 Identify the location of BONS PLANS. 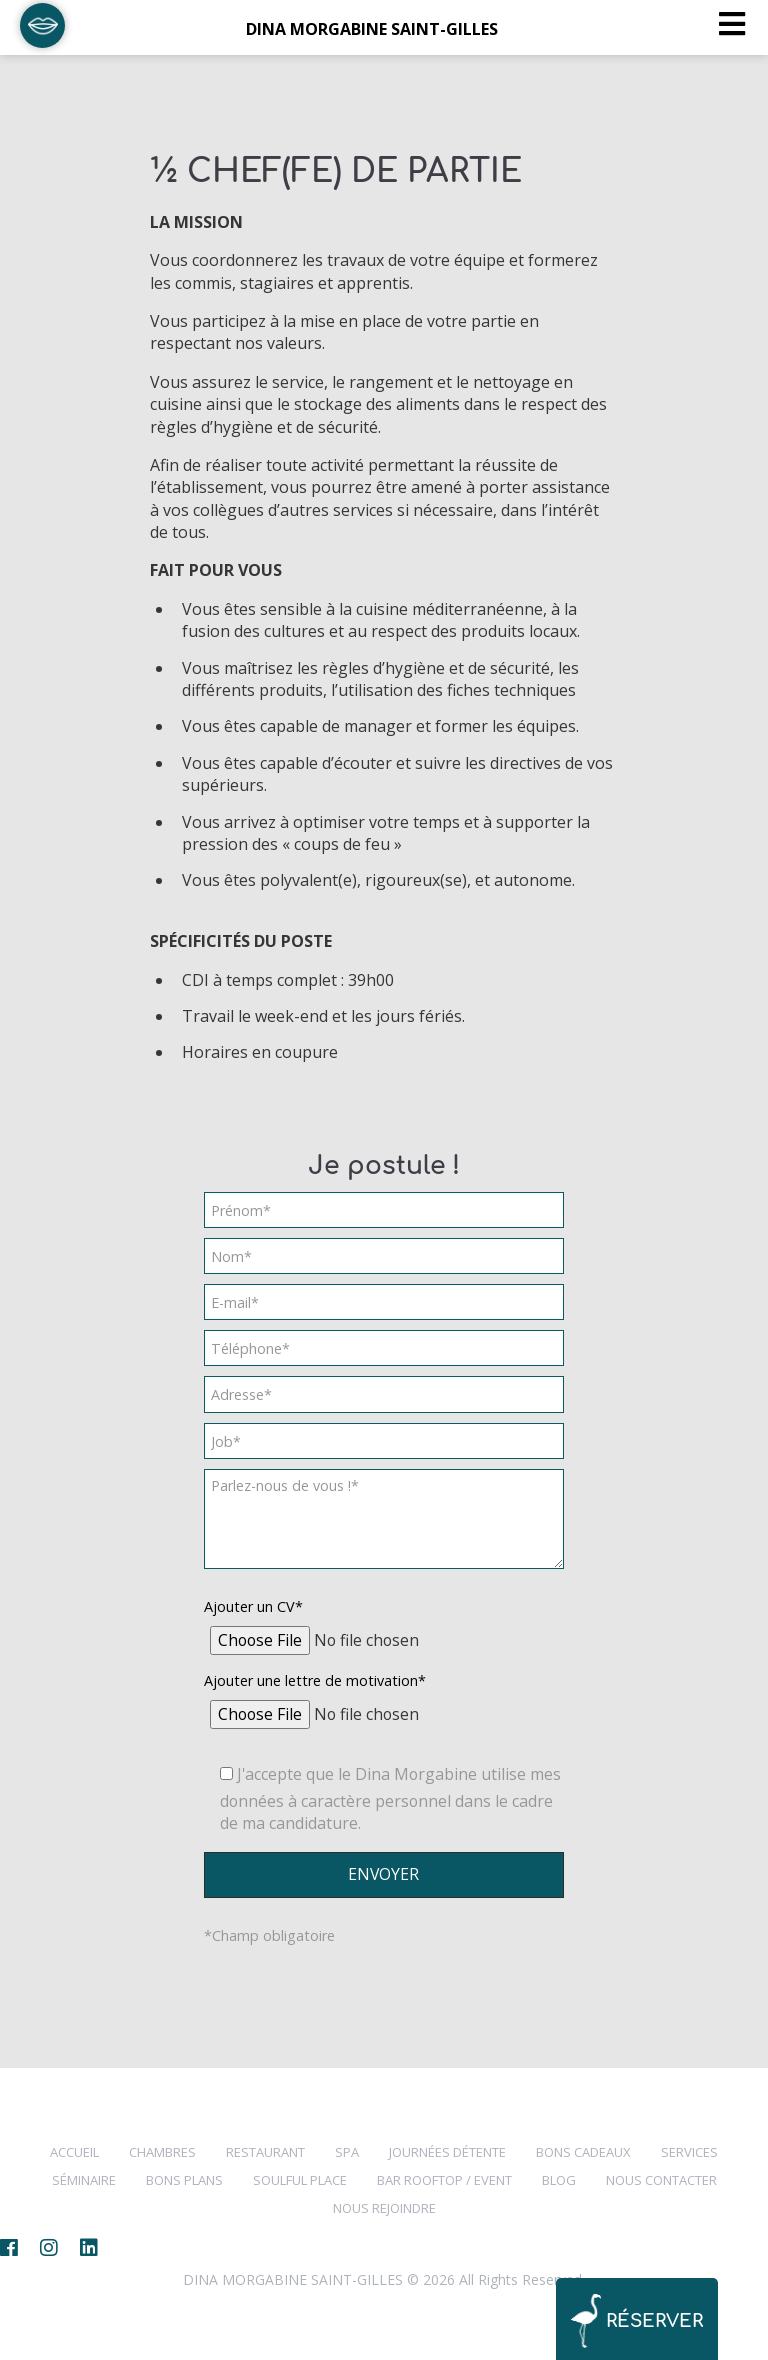
(184, 2180).